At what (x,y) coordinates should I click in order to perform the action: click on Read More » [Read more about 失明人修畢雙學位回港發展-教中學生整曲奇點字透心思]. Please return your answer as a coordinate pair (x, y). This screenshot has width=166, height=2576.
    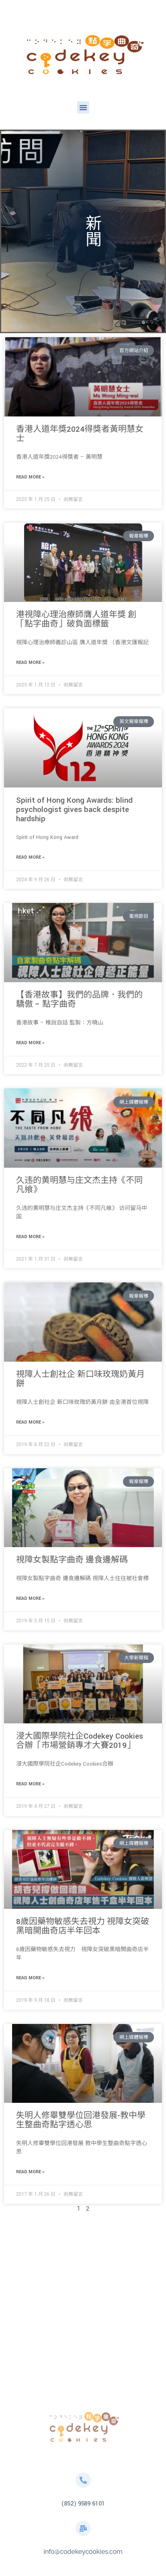
    Looking at the image, I should click on (30, 2172).